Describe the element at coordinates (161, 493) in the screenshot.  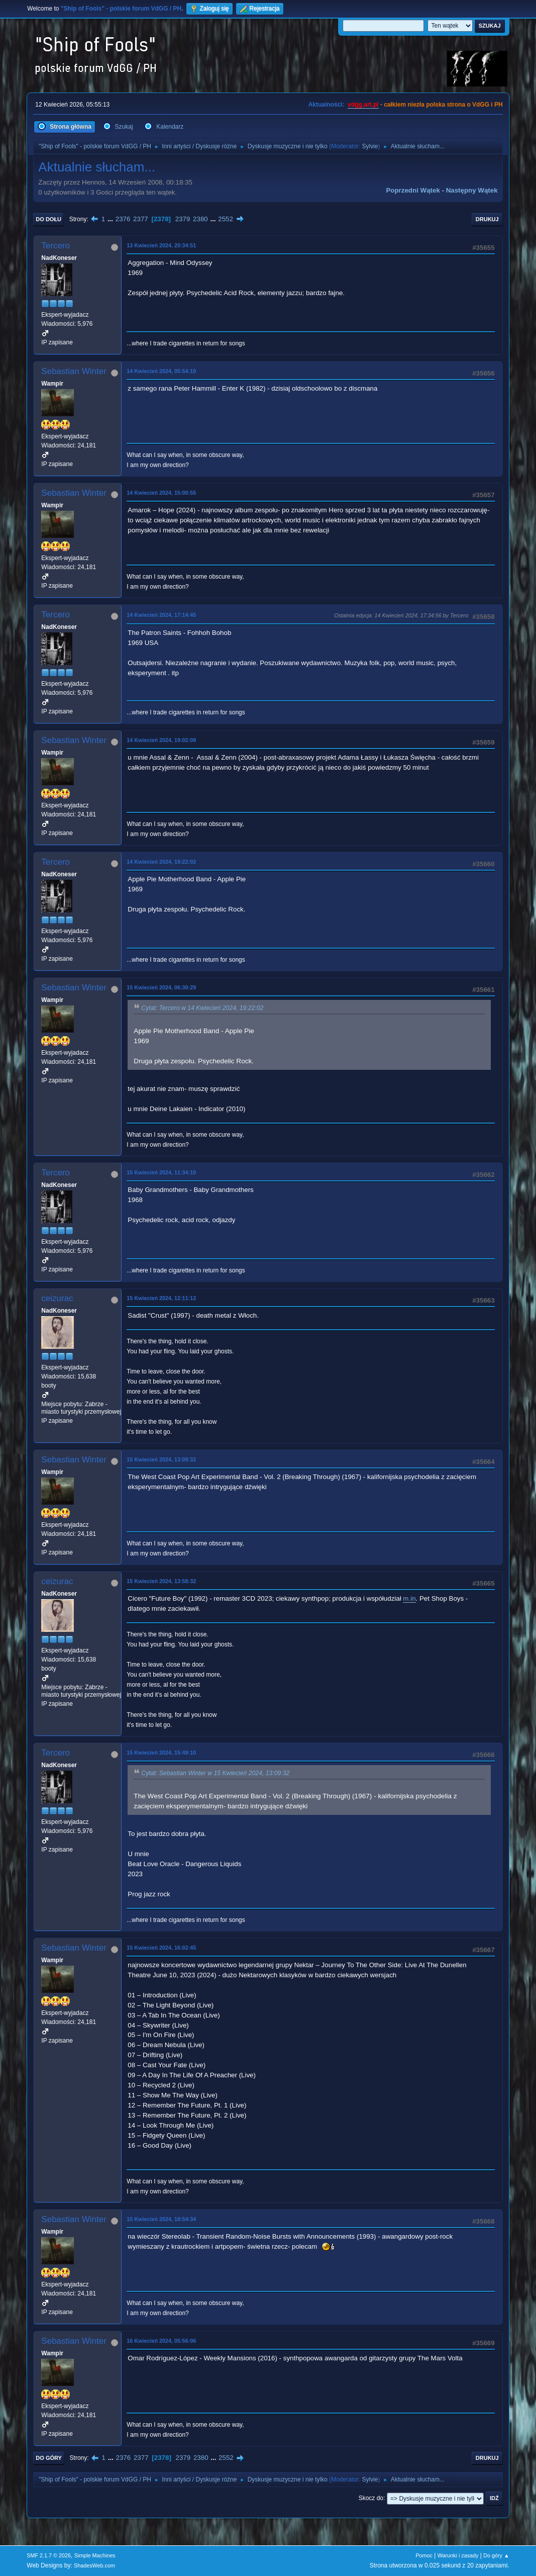
I see `14 Kwiecień 2024, 15:00:55` at that location.